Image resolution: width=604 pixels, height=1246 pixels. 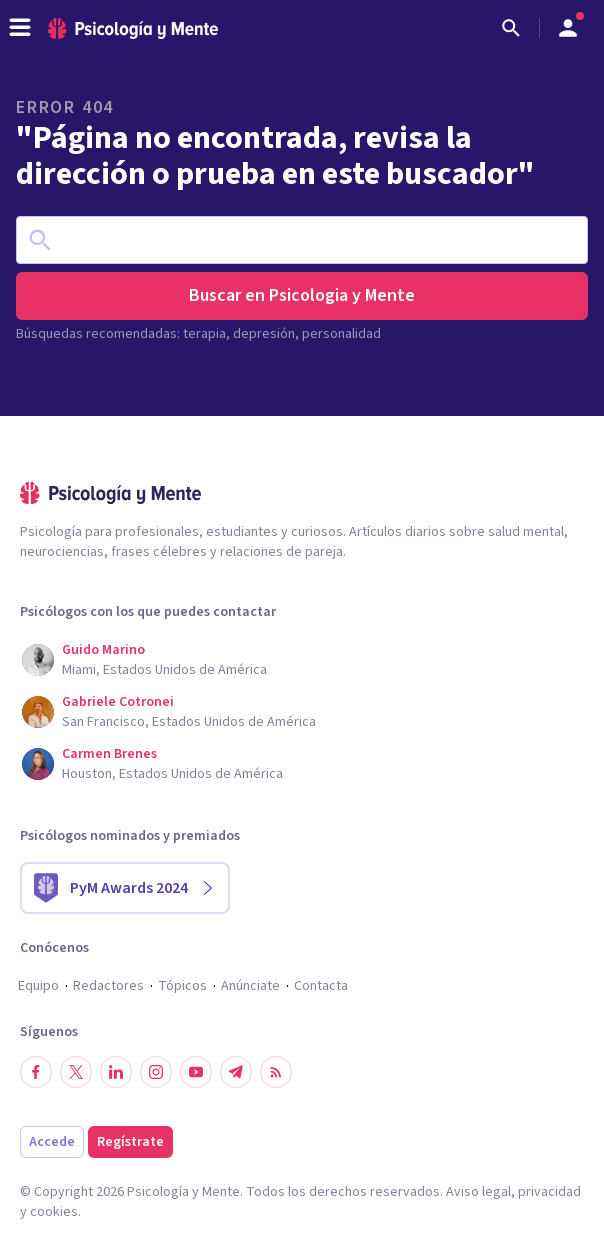 I want to click on [Abrir menú de usuario], so click(x=568, y=28).